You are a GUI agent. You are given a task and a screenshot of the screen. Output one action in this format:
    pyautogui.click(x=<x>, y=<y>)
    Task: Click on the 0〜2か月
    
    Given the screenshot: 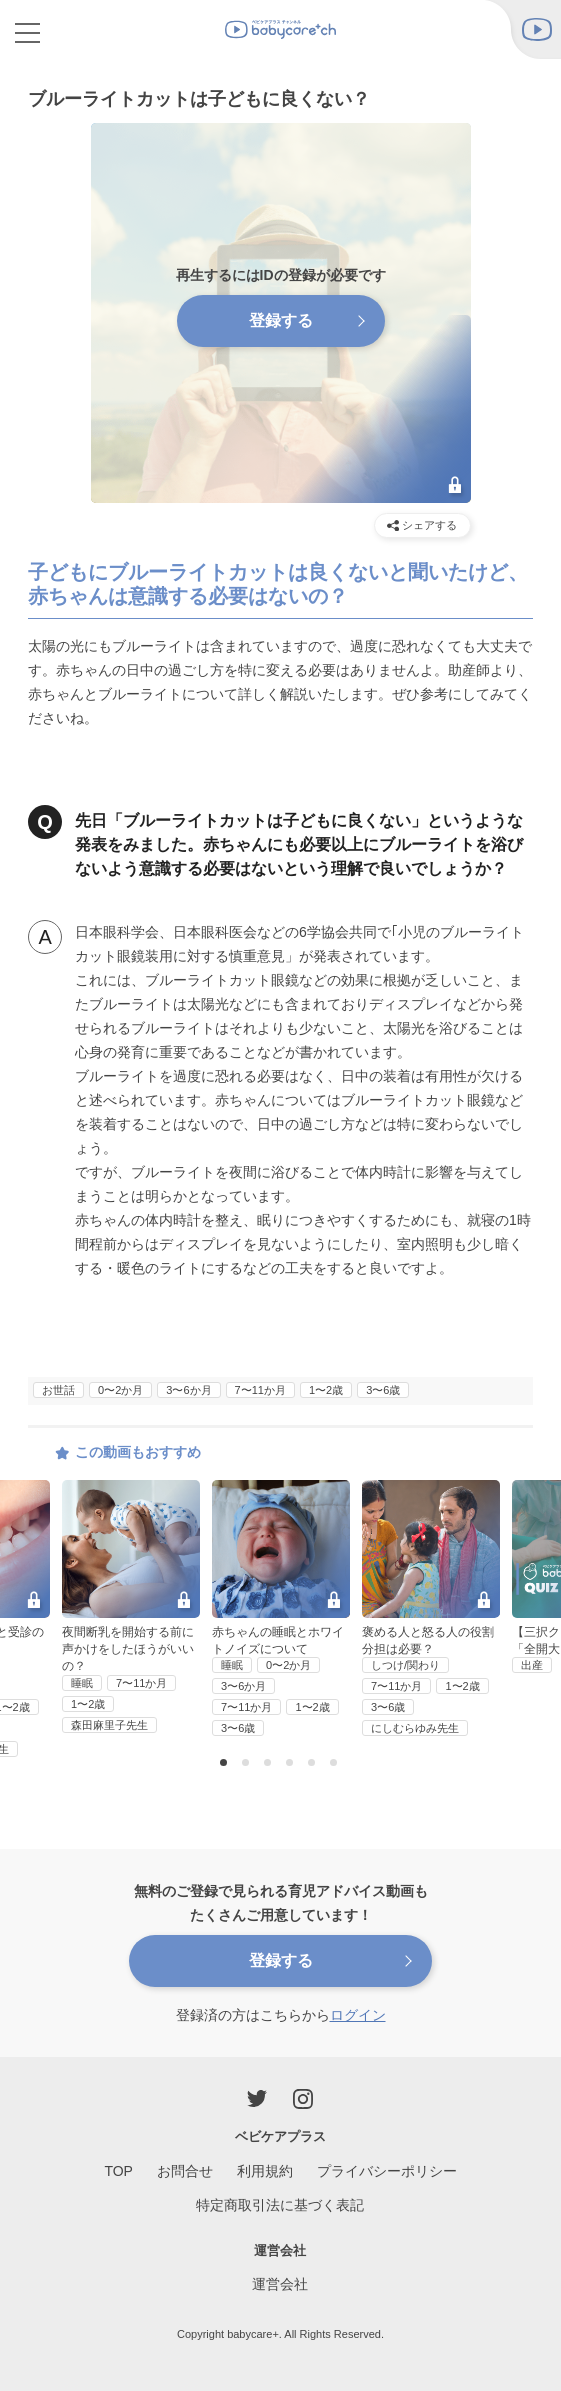 What is the action you would take?
    pyautogui.click(x=120, y=1390)
    